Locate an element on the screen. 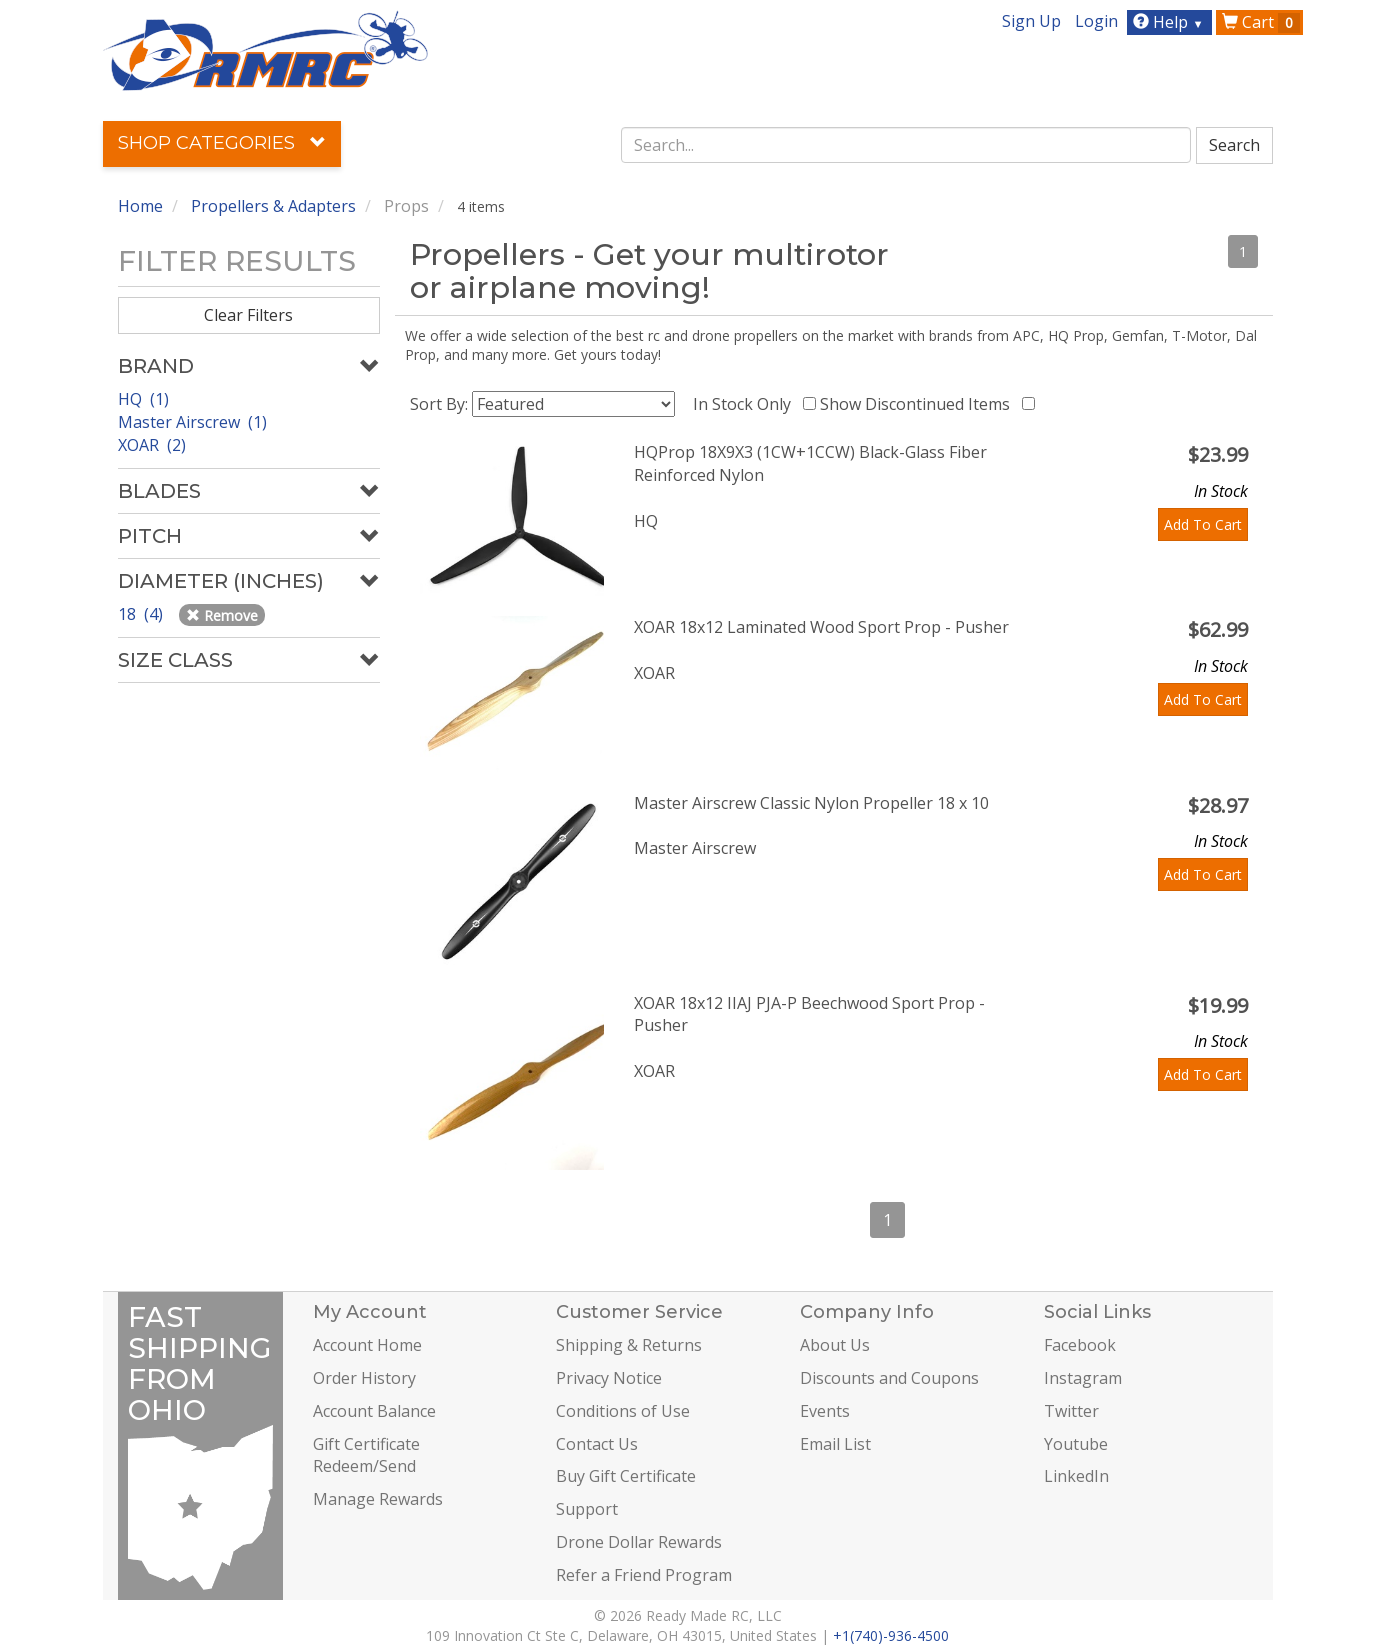  Drone Dollar Rewards is located at coordinates (639, 1542).